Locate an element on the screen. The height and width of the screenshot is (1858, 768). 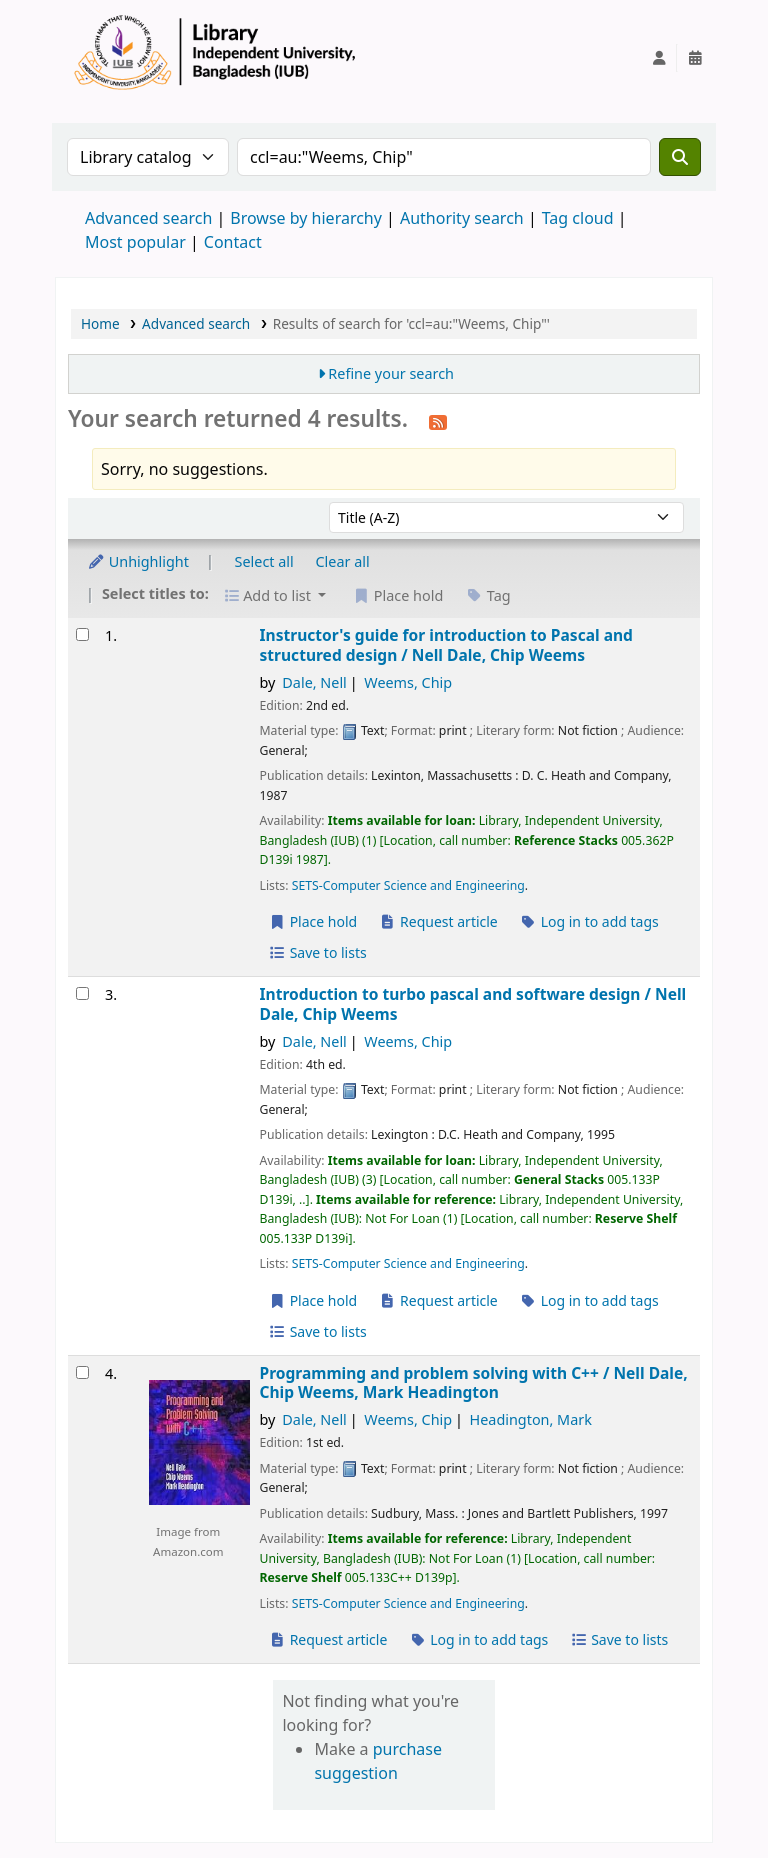
Browse by hierarchy is located at coordinates (306, 218).